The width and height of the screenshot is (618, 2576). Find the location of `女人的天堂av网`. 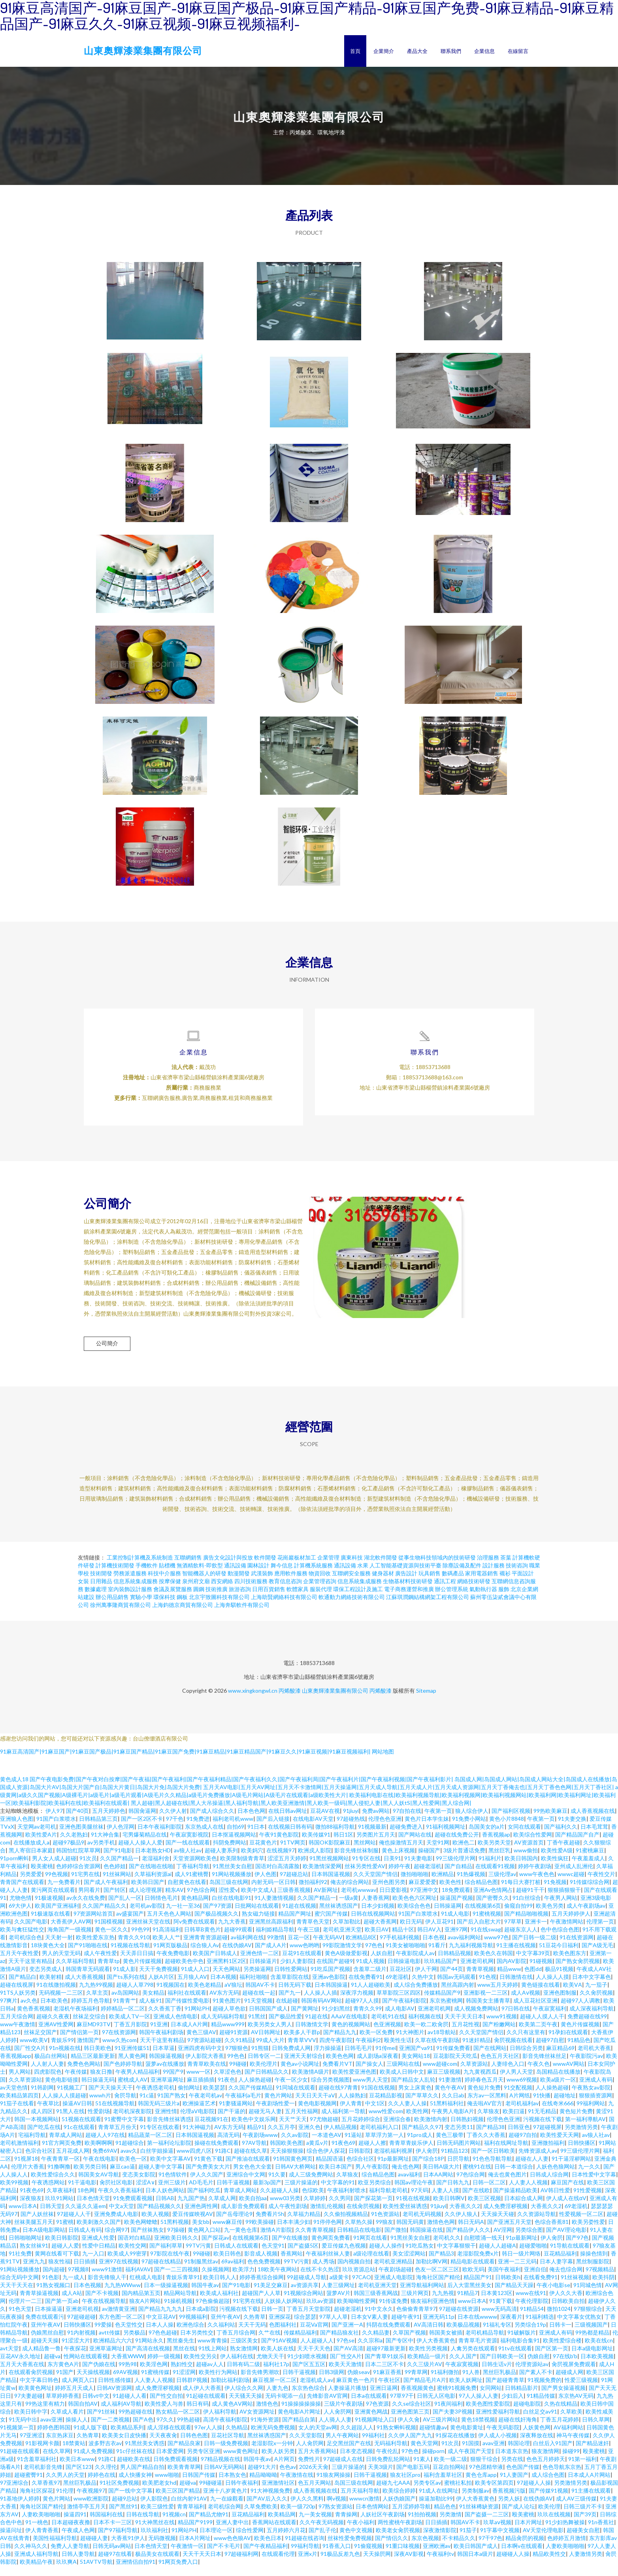

女人的天堂av网 is located at coordinates (317, 2437).